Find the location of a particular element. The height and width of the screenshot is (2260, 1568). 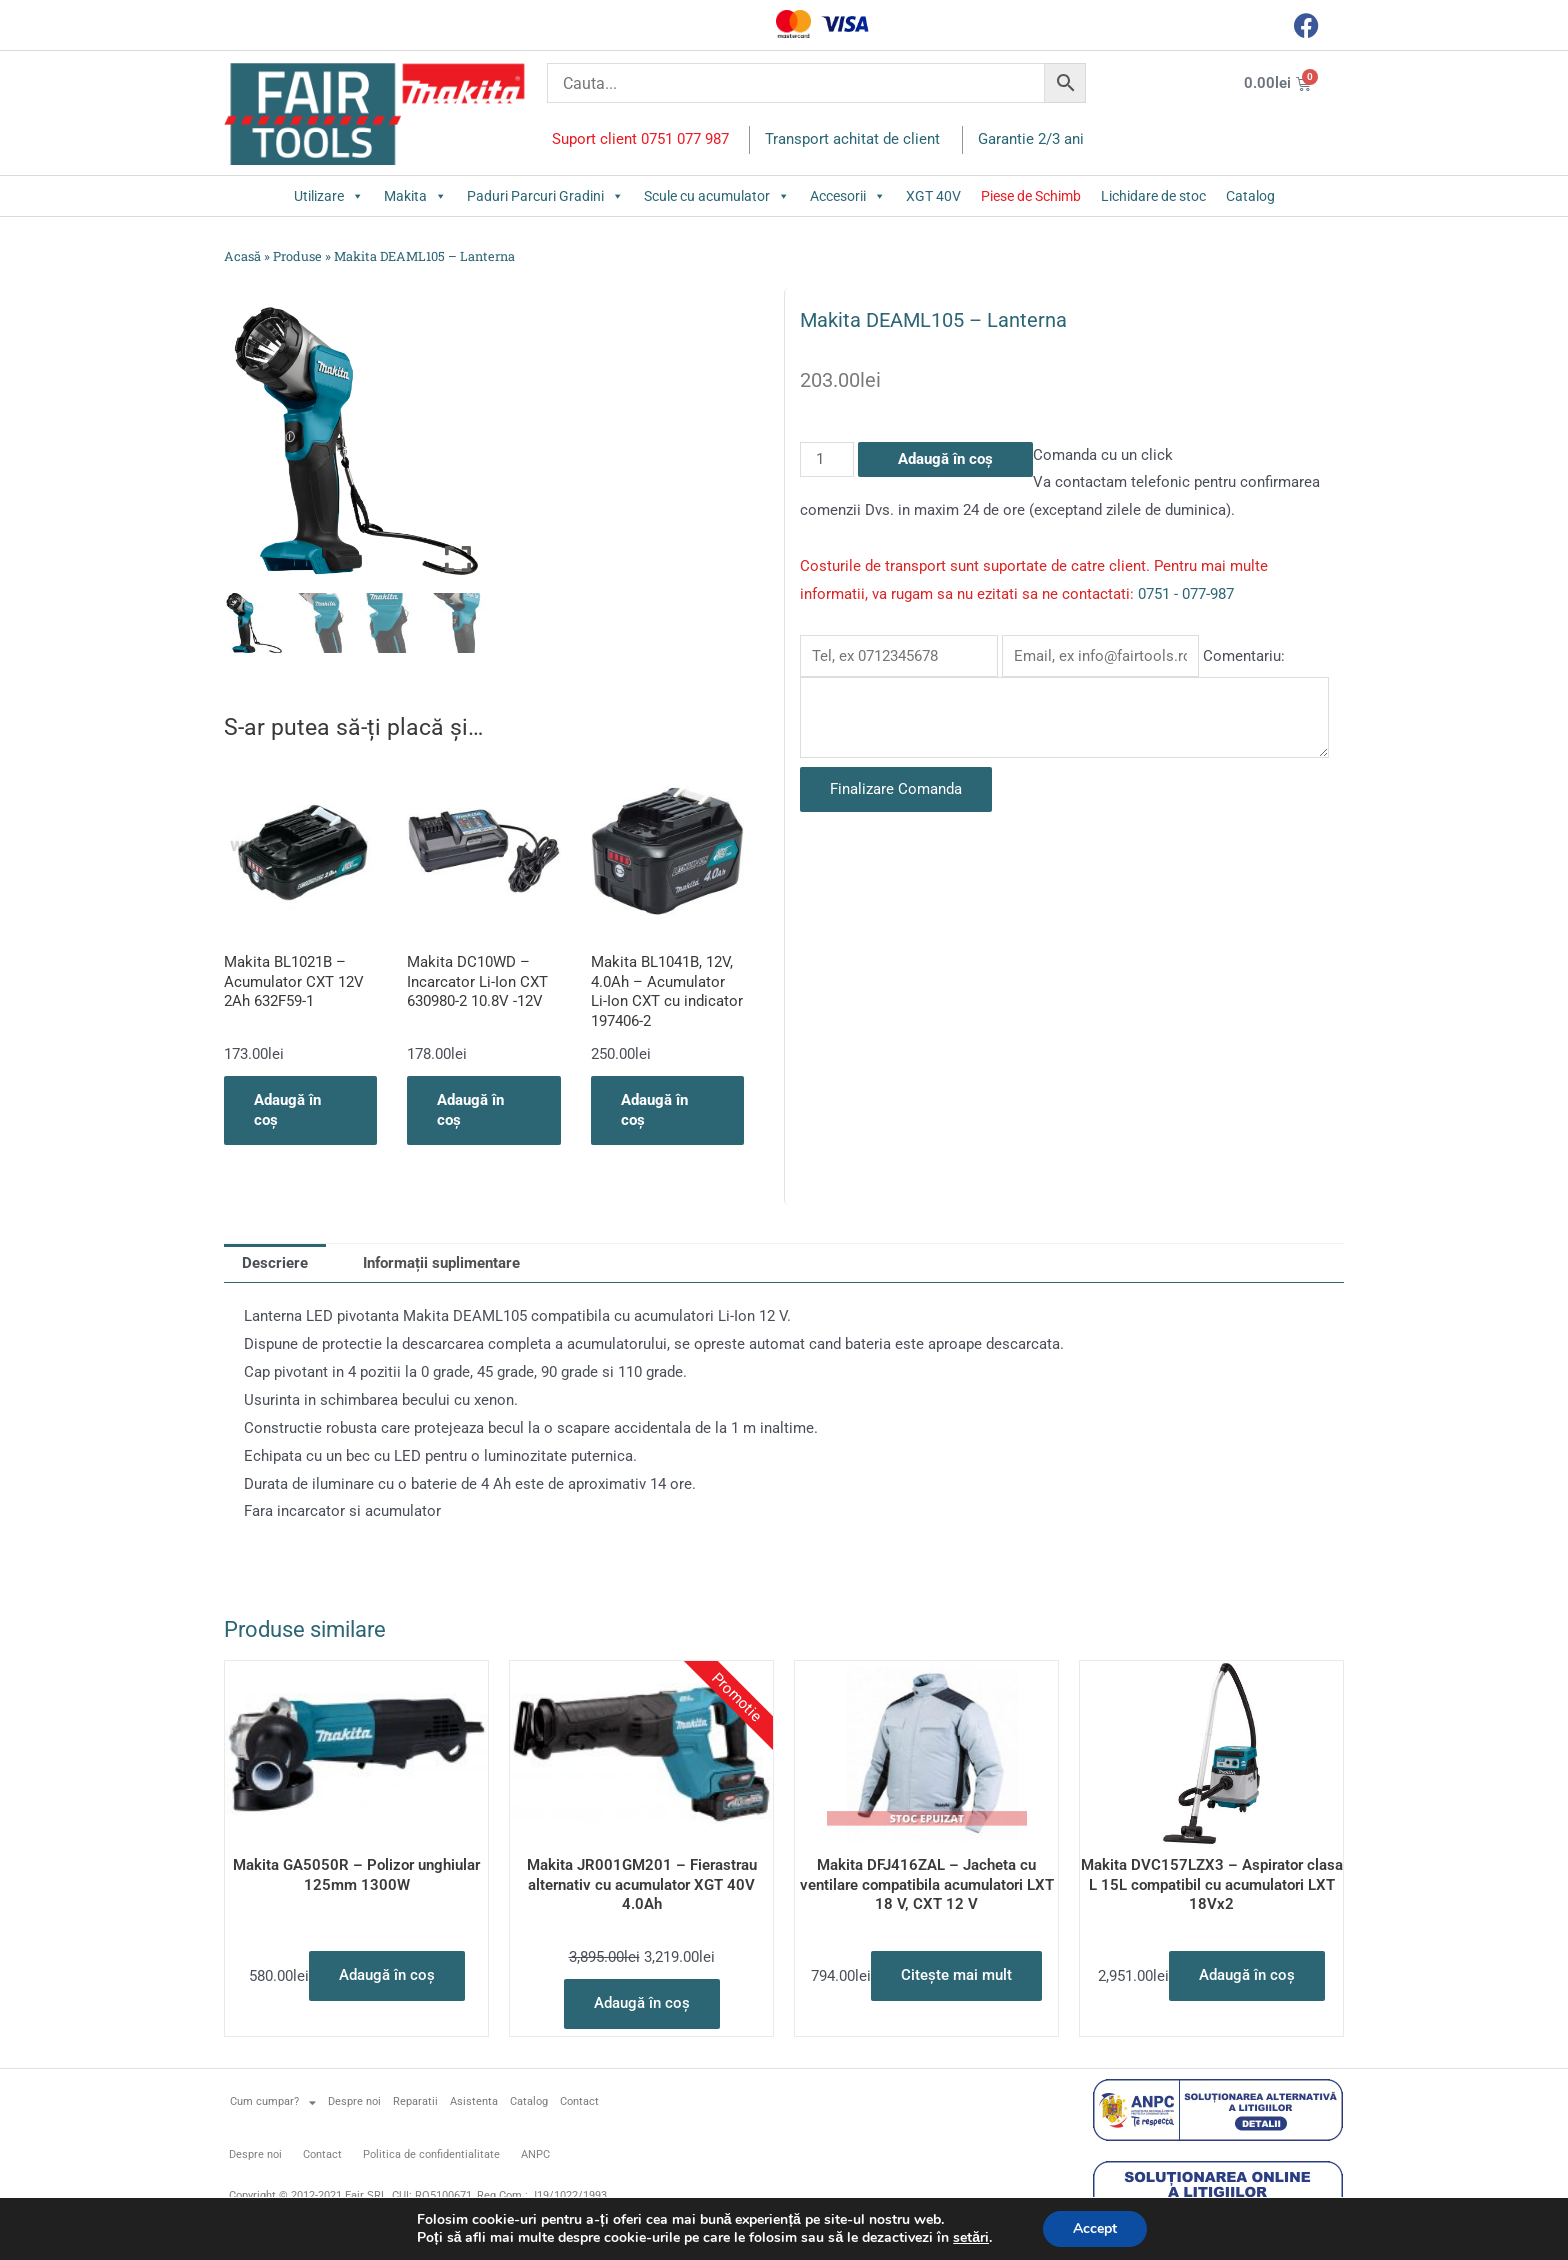

Lichidare de stoc is located at coordinates (1153, 196).